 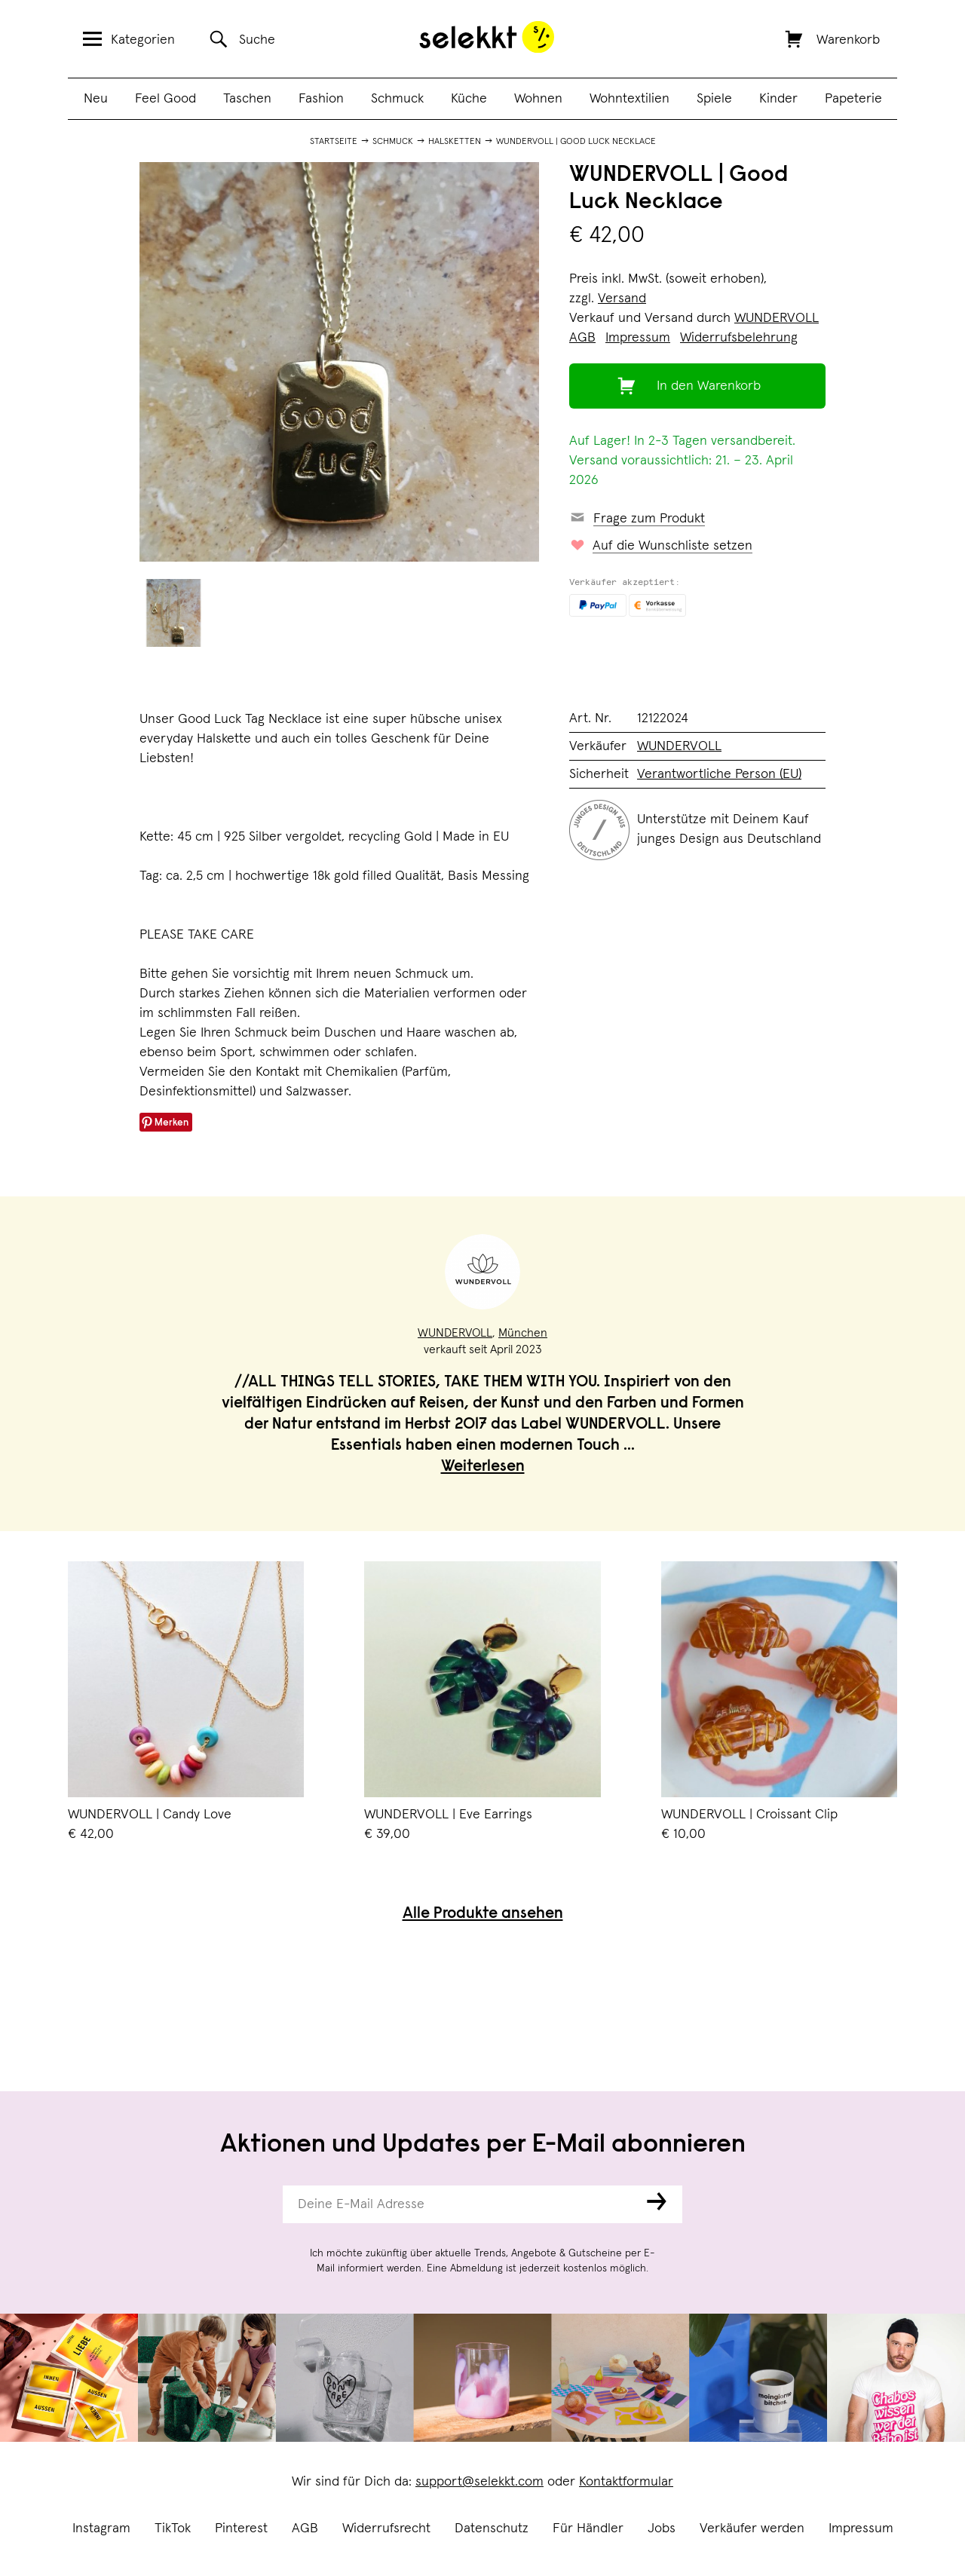 What do you see at coordinates (386, 2528) in the screenshot?
I see `Widerrufsrecht` at bounding box center [386, 2528].